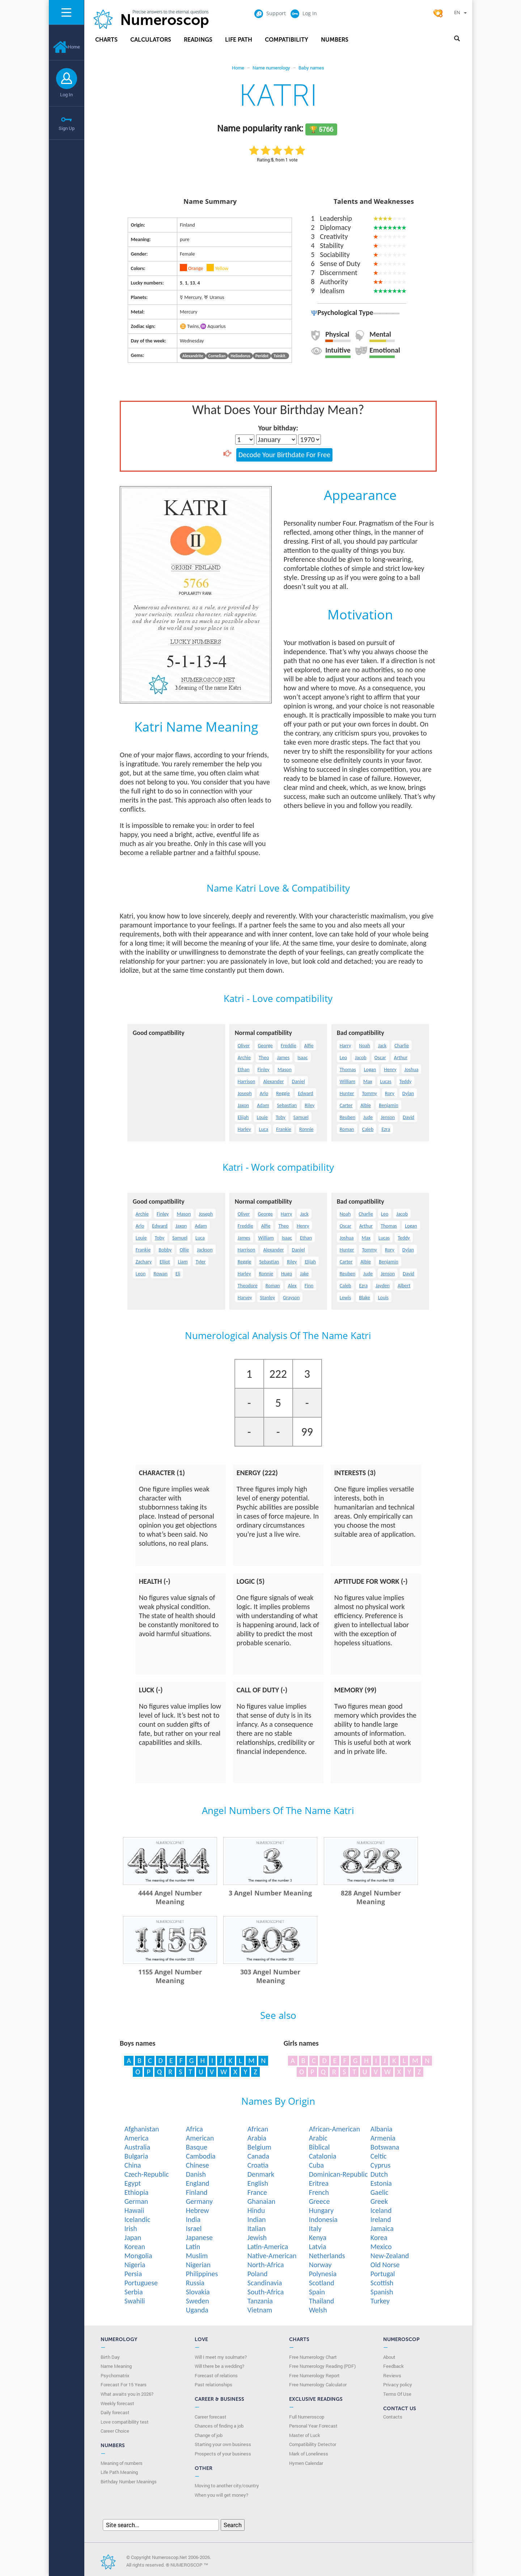 This screenshot has height=2576, width=521. What do you see at coordinates (256, 2219) in the screenshot?
I see `Indian` at bounding box center [256, 2219].